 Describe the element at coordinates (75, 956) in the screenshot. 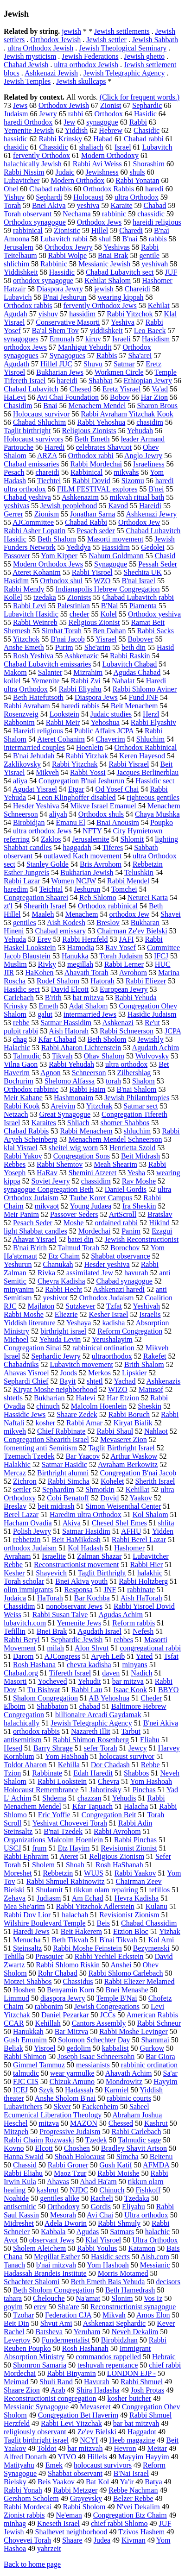

I see `Hanukka` at that location.